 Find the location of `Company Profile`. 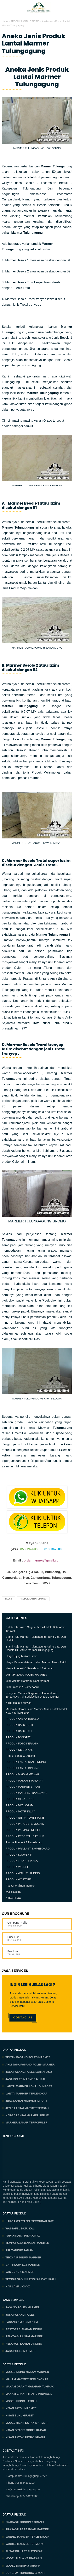

Company Profile is located at coordinates (18, 1922).